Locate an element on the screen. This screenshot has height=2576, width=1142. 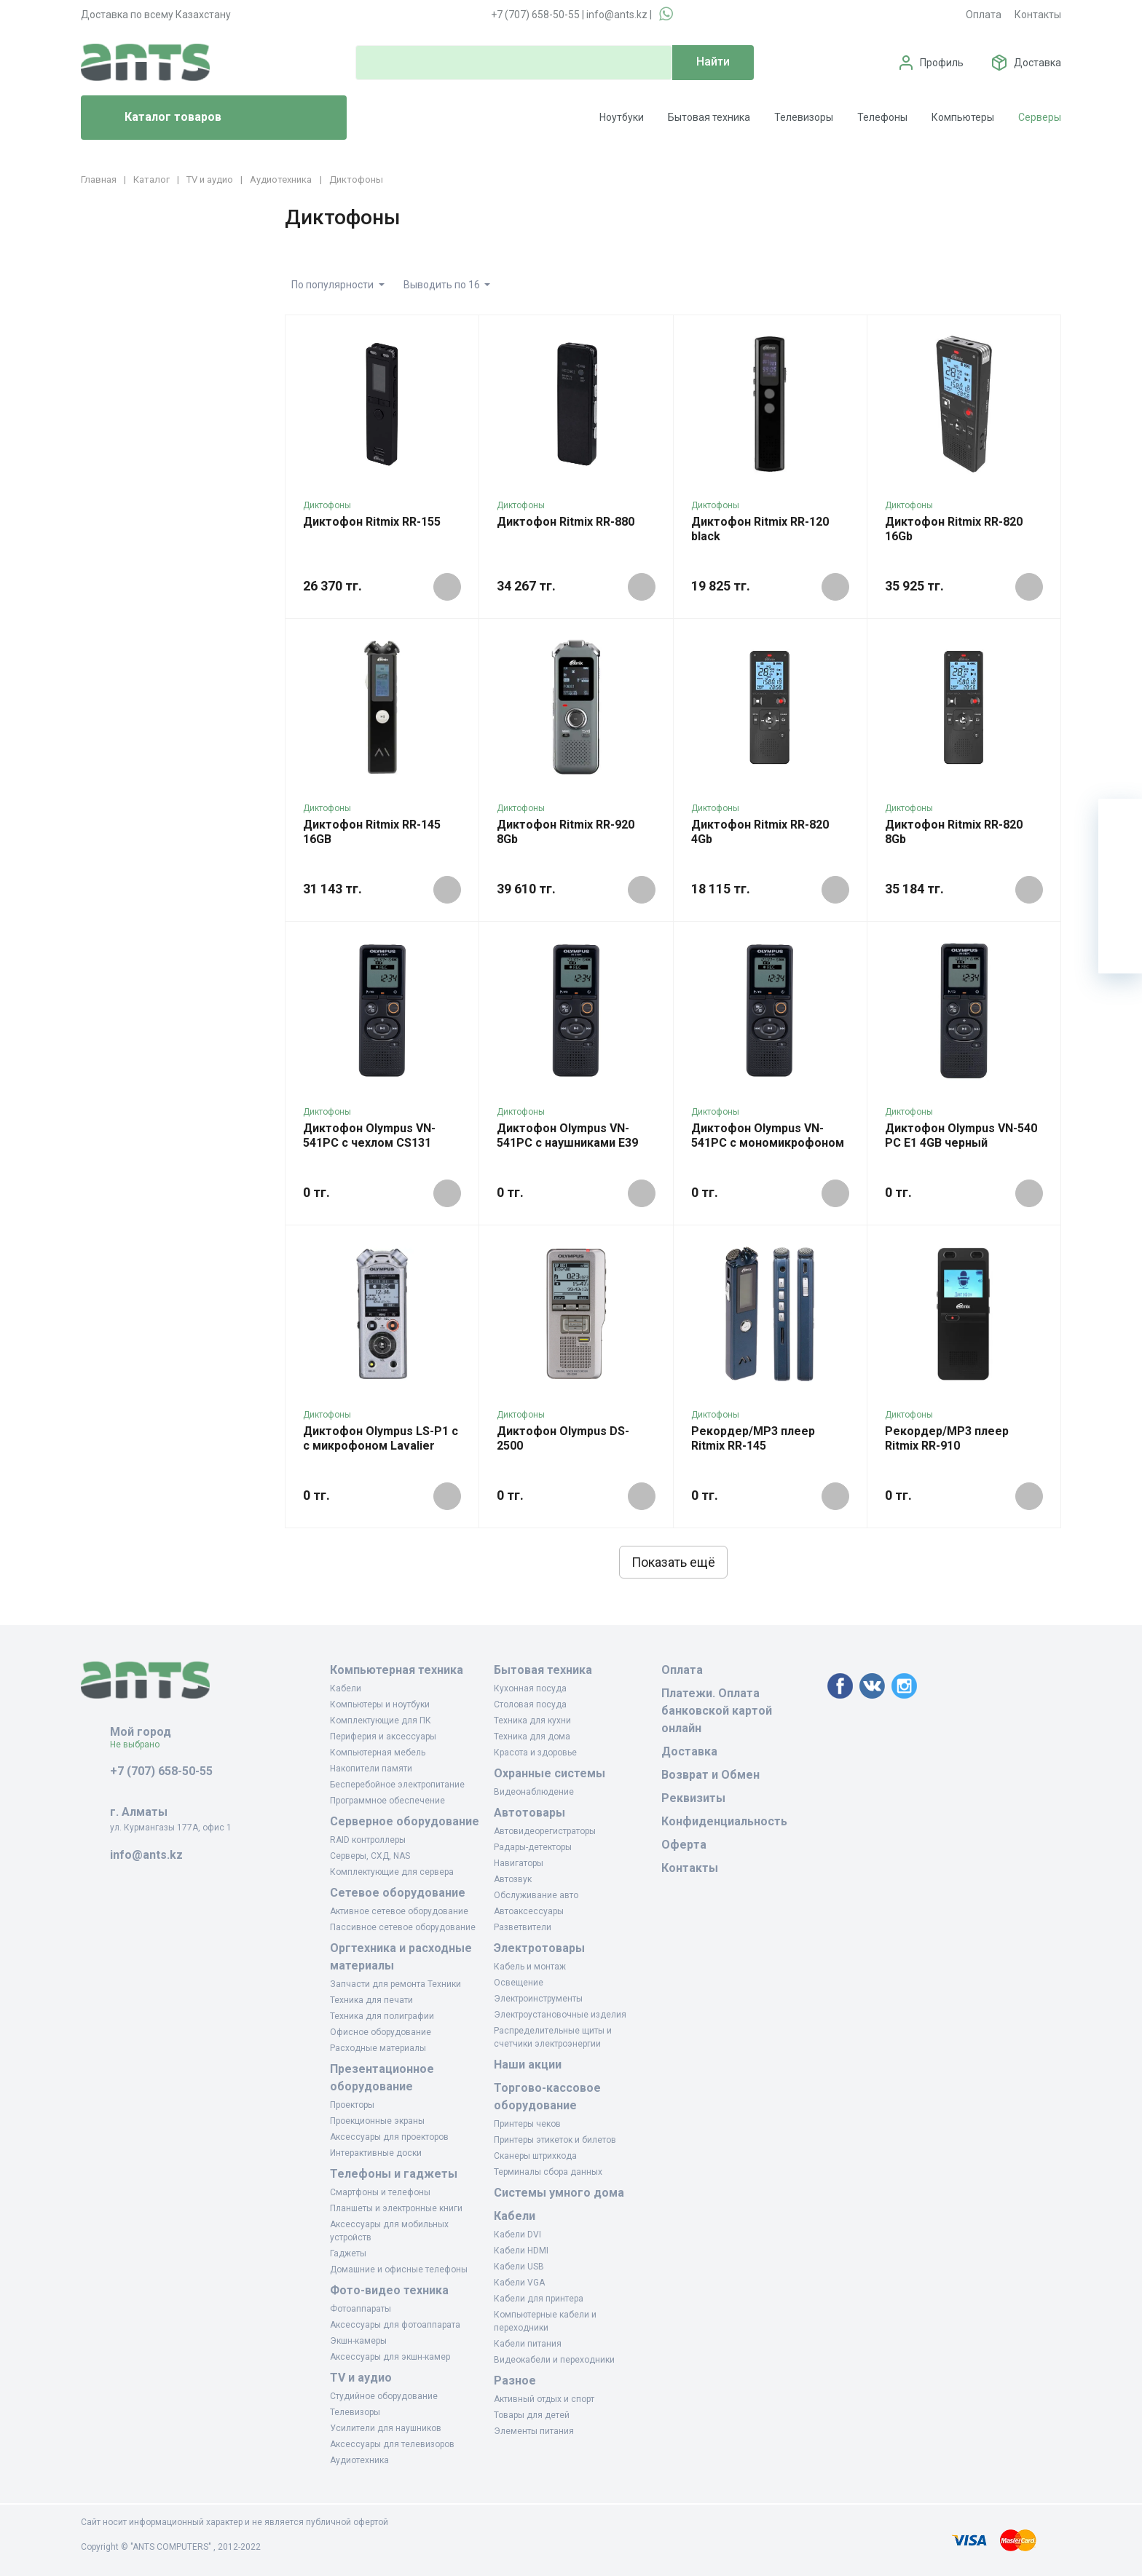
Телевизоры is located at coordinates (803, 117).